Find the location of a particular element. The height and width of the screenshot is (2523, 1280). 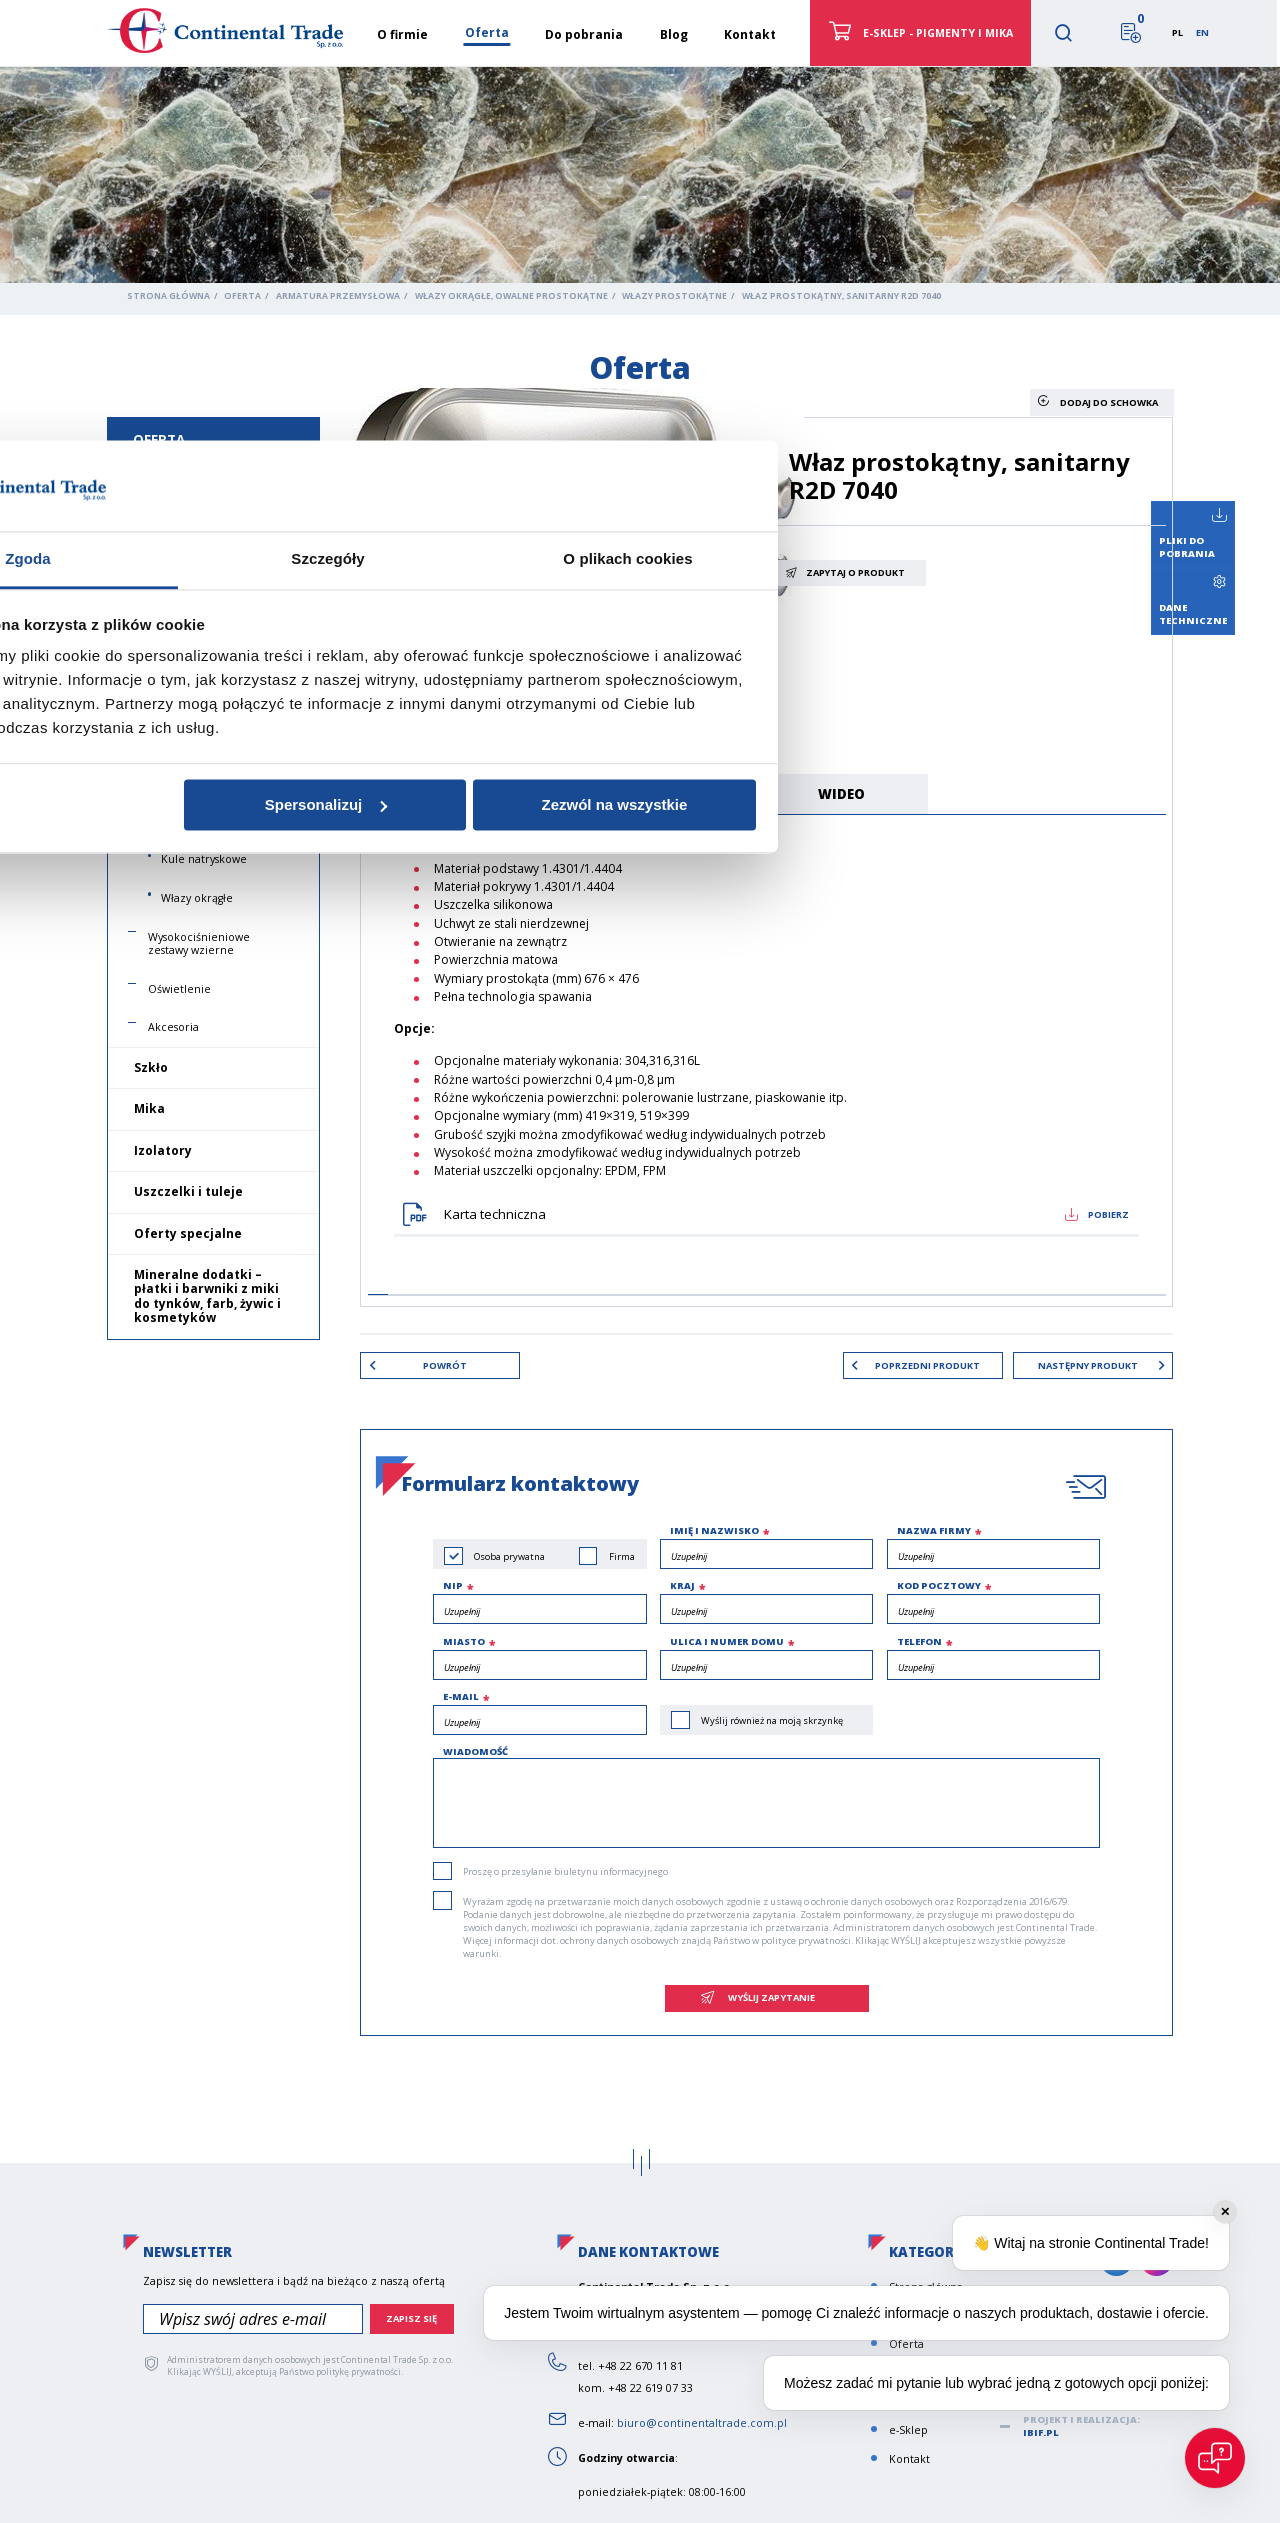

Wizjery przepływu is located at coordinates (196, 601).